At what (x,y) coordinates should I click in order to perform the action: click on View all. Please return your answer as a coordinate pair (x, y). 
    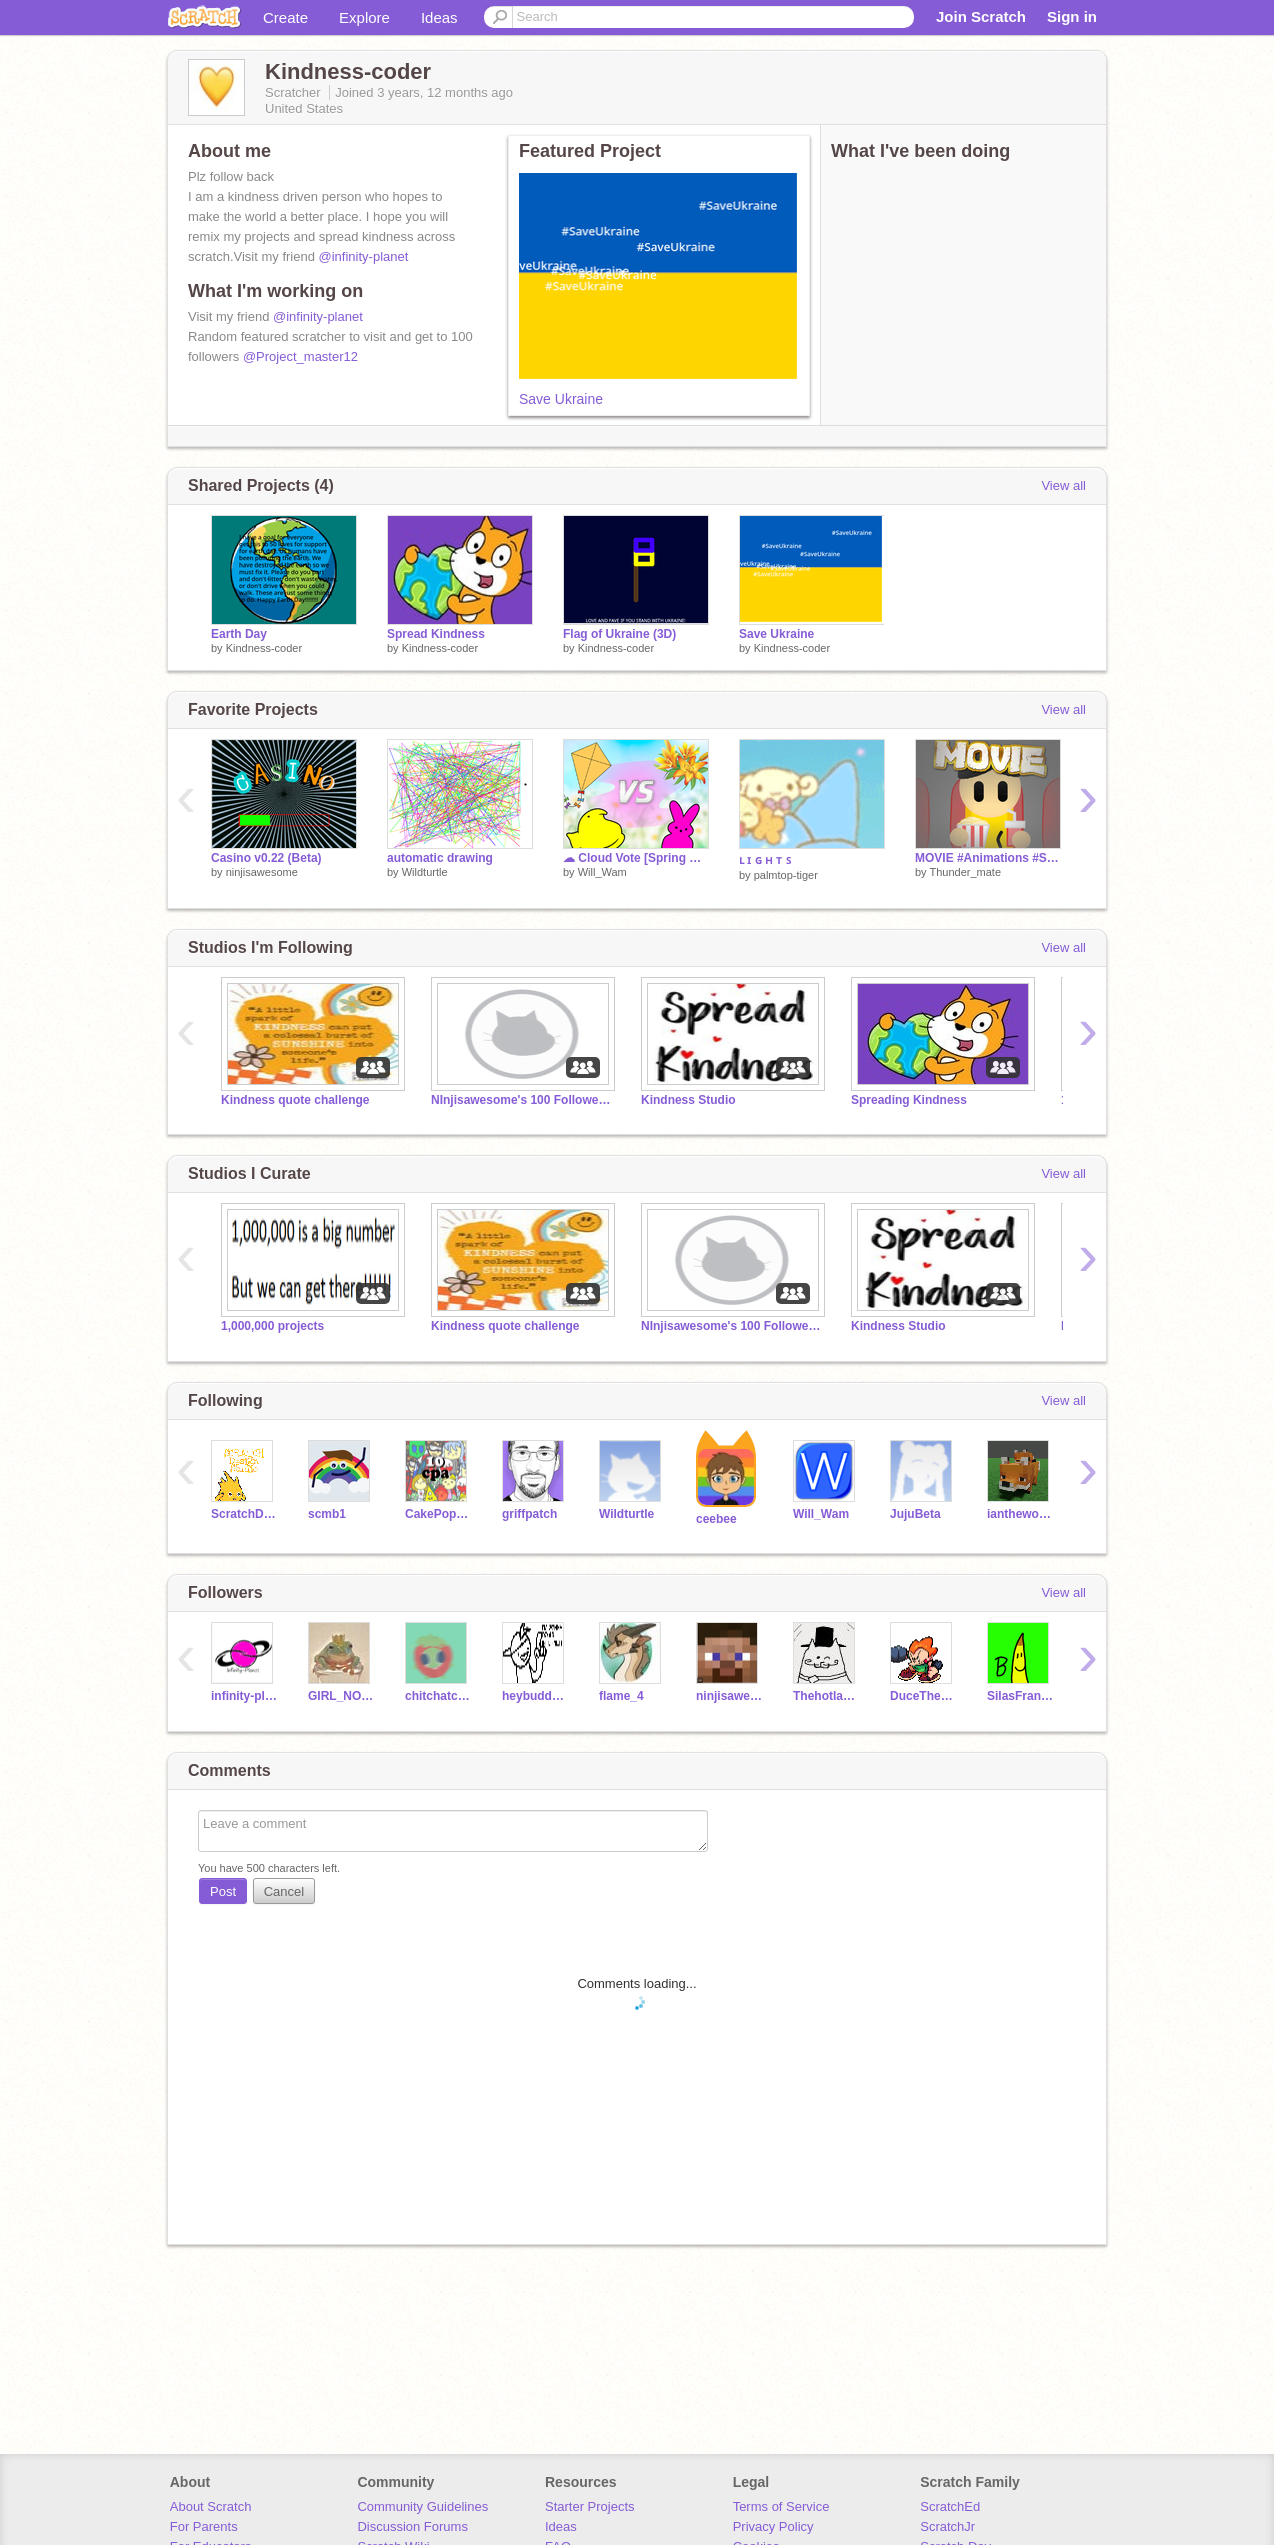
    Looking at the image, I should click on (1063, 485).